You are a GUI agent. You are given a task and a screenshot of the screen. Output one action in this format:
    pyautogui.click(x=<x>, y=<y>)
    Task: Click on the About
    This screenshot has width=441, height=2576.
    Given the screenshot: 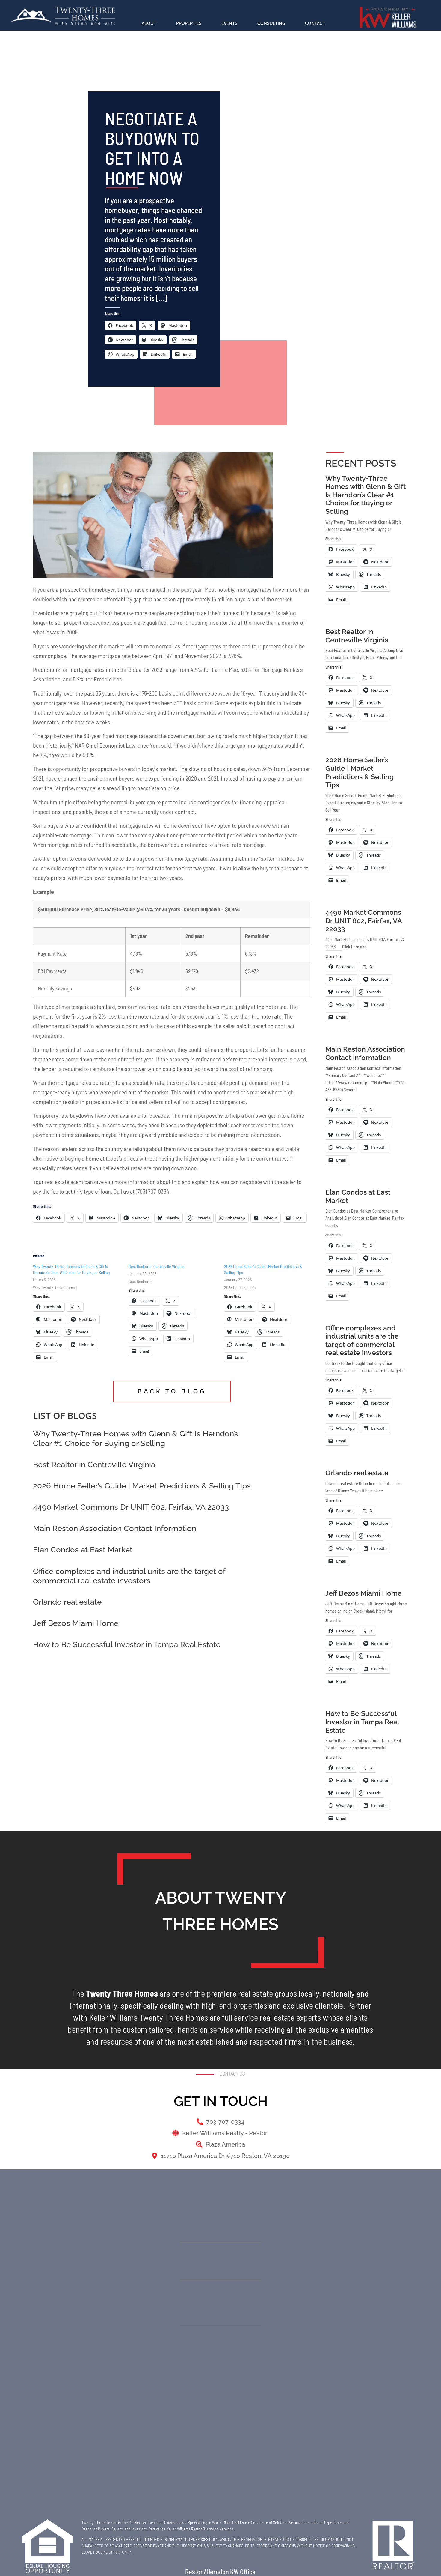 What is the action you would take?
    pyautogui.click(x=149, y=23)
    